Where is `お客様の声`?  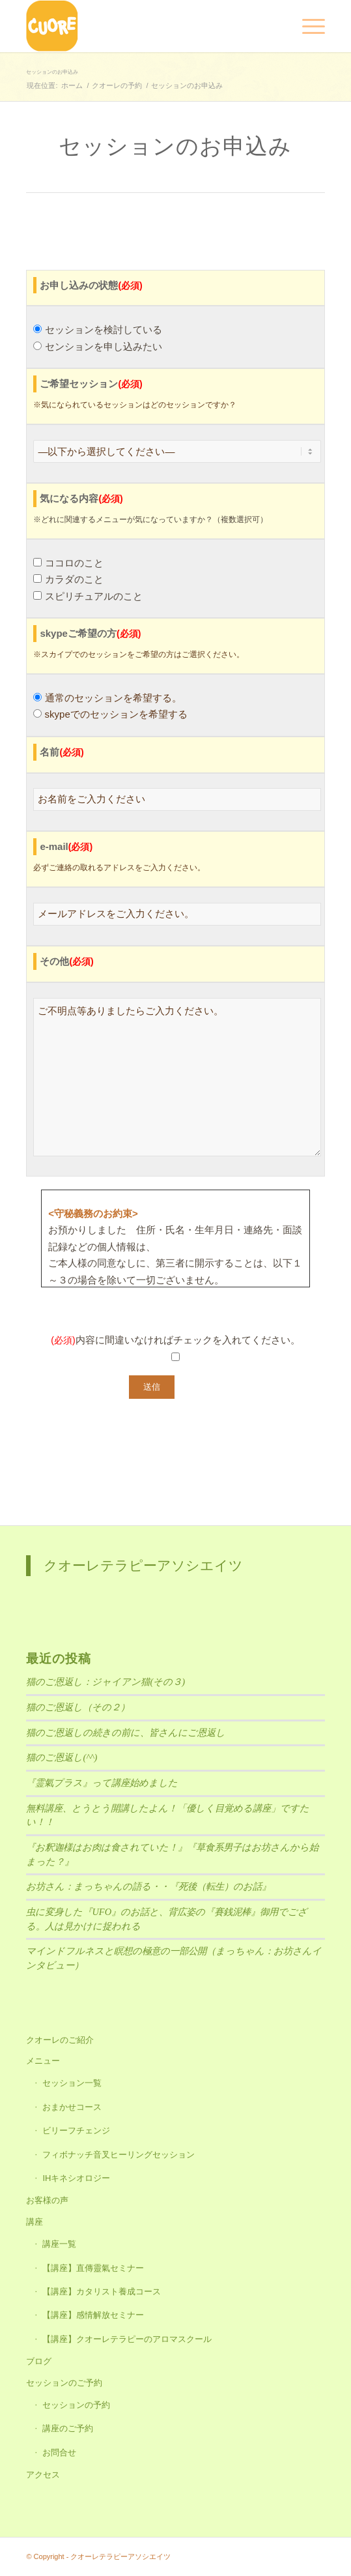
お客様の声 is located at coordinates (47, 2200).